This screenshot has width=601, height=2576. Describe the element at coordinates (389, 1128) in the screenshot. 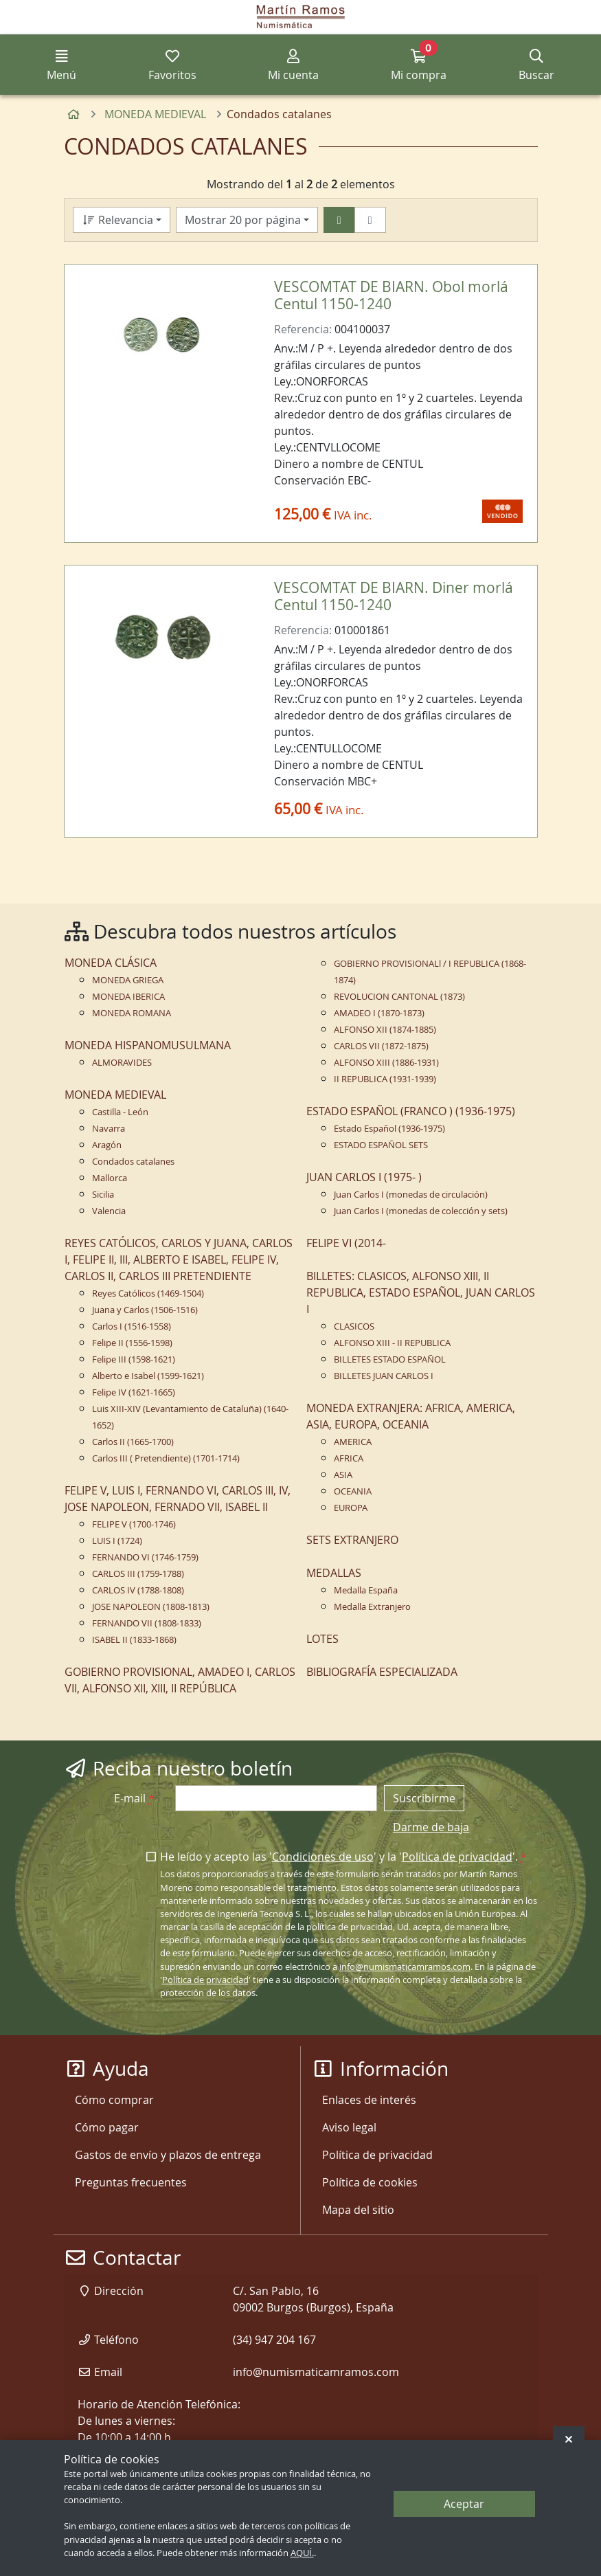

I see `Estado Español (1936-1975)` at that location.